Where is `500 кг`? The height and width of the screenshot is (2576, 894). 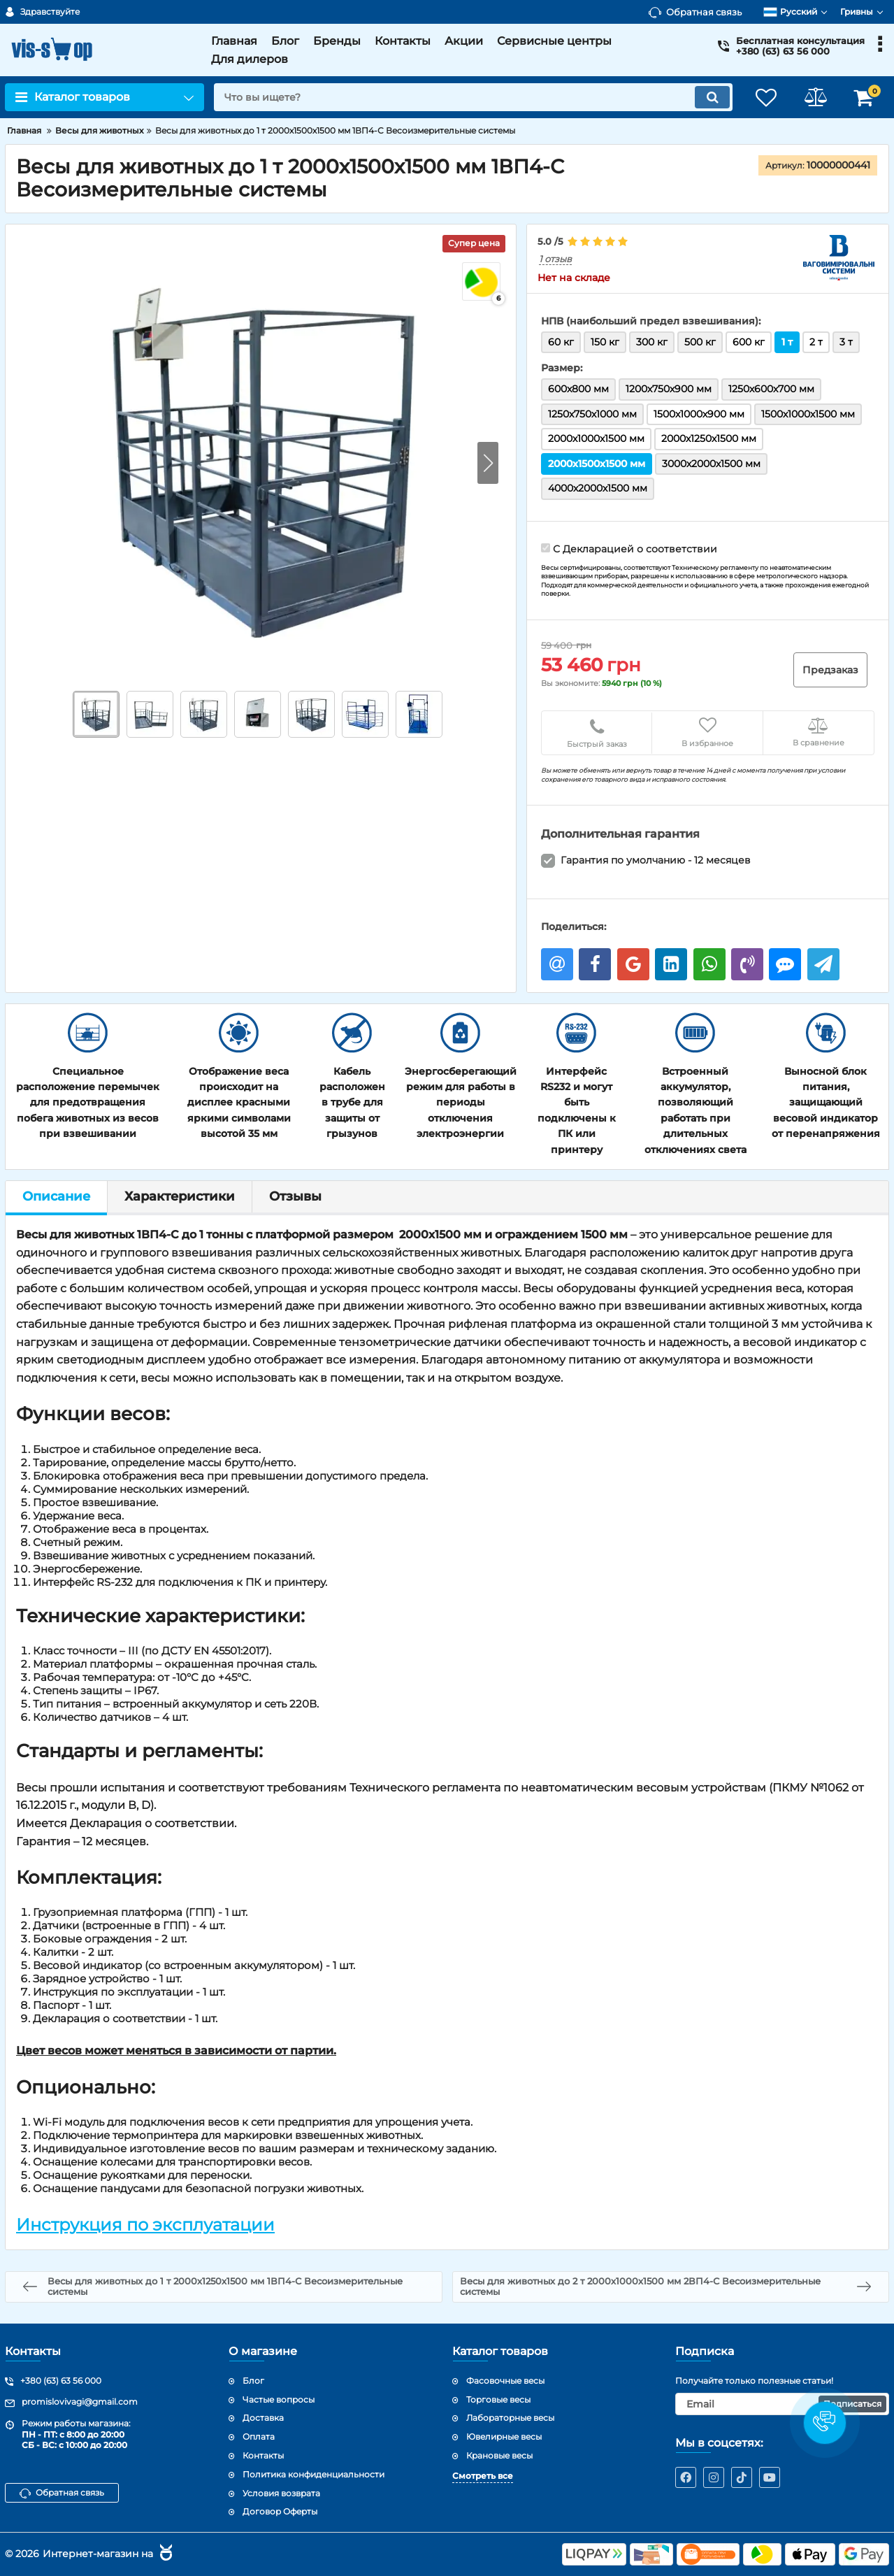 500 кг is located at coordinates (700, 342).